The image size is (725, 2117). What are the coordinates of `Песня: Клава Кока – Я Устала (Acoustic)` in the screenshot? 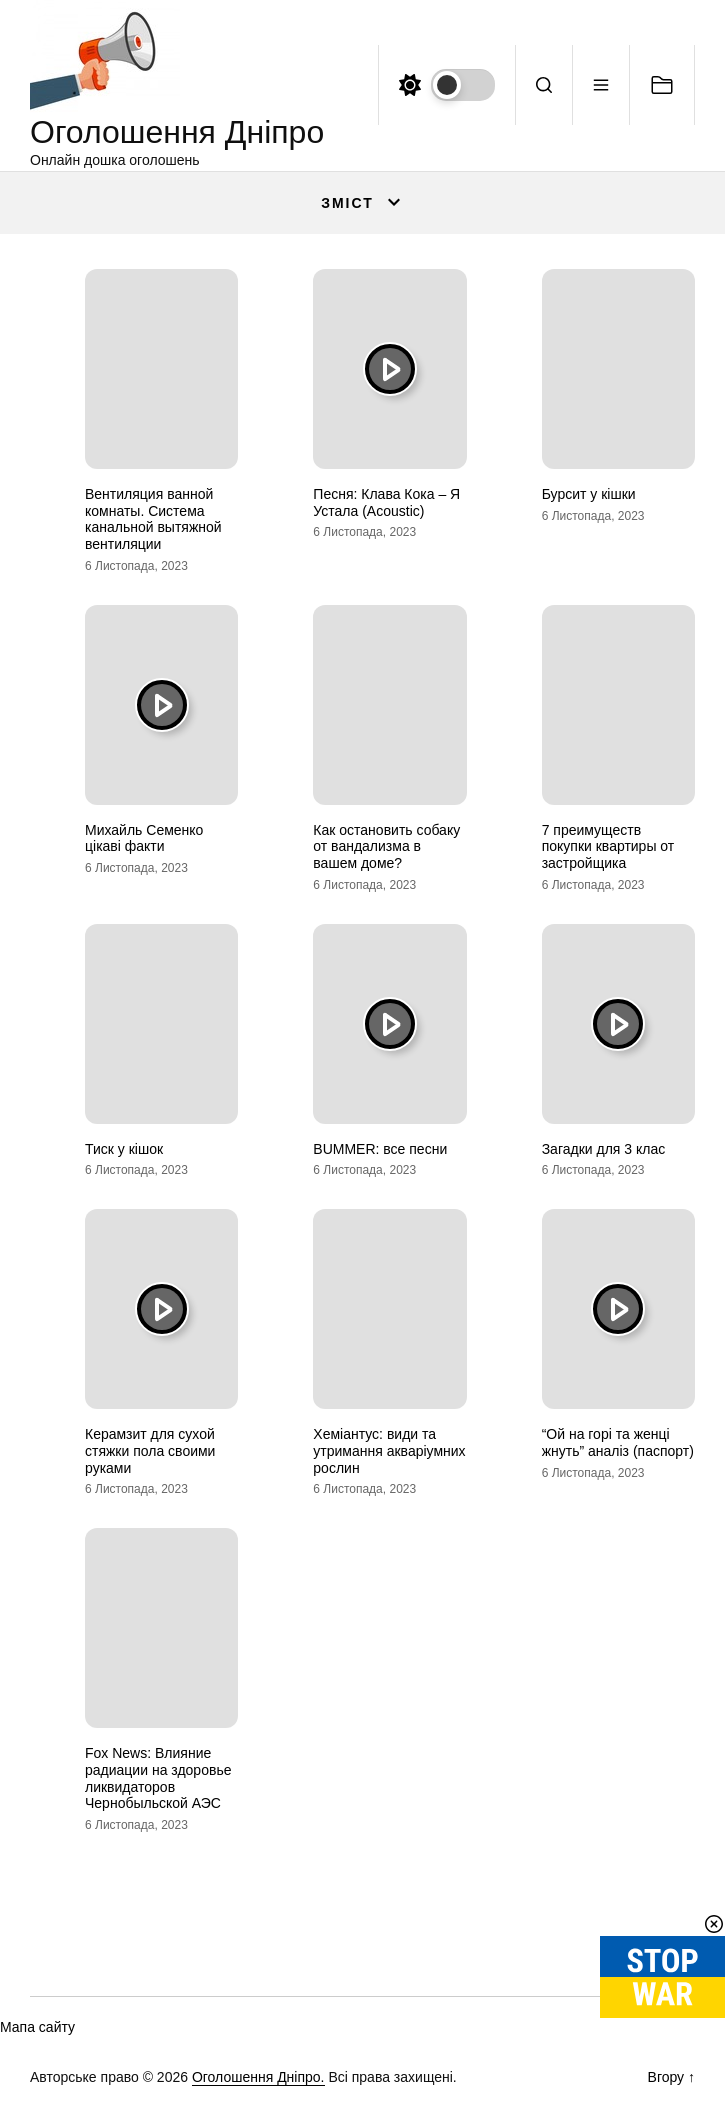 It's located at (386, 502).